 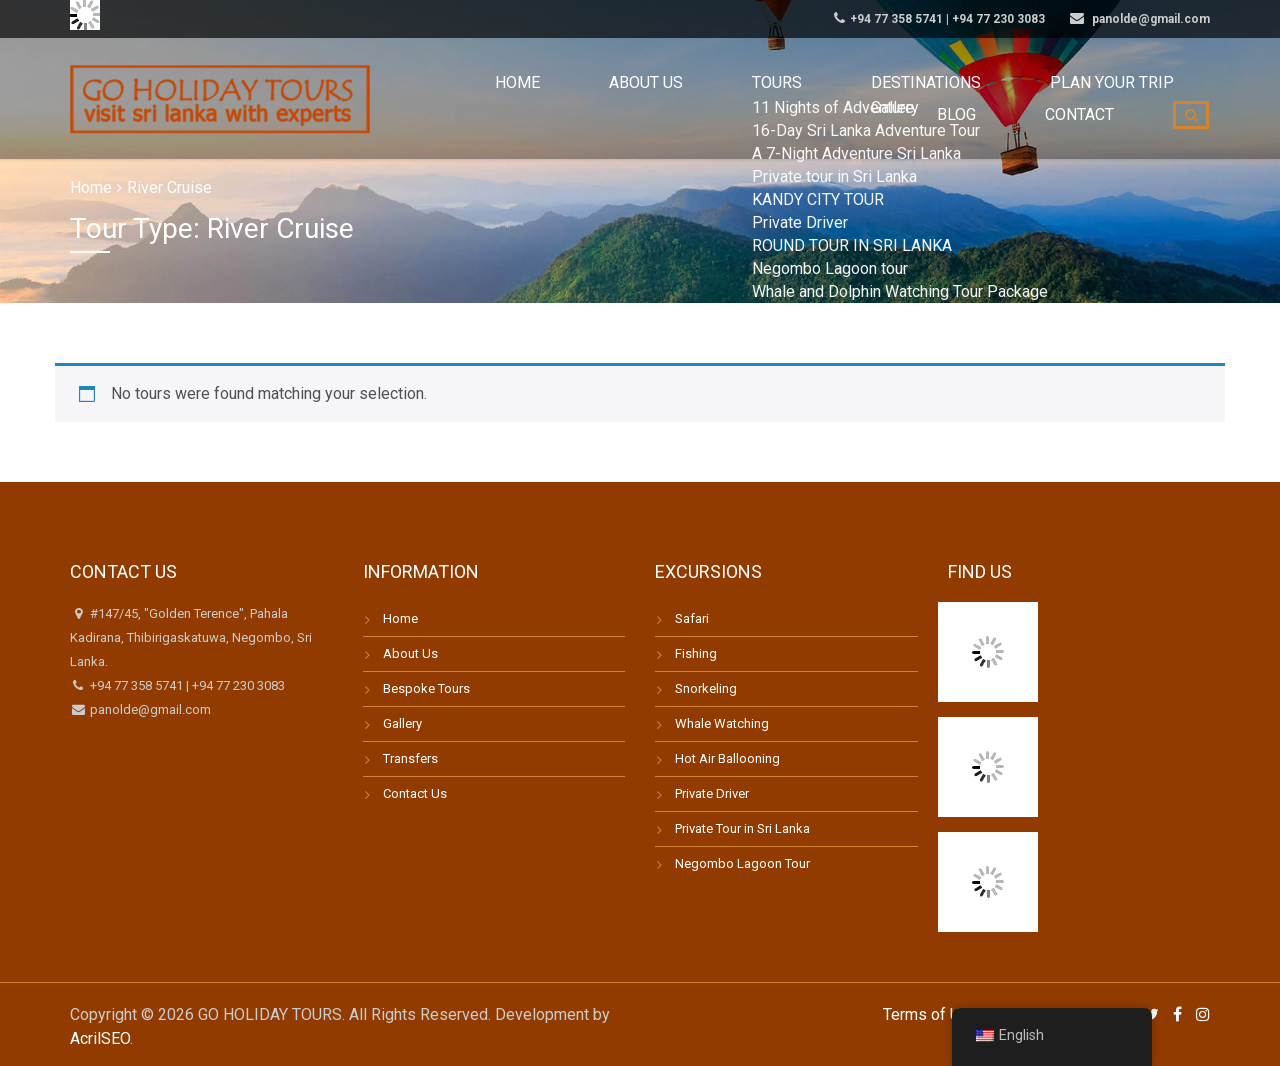 I want to click on Fishing, so click(x=696, y=653).